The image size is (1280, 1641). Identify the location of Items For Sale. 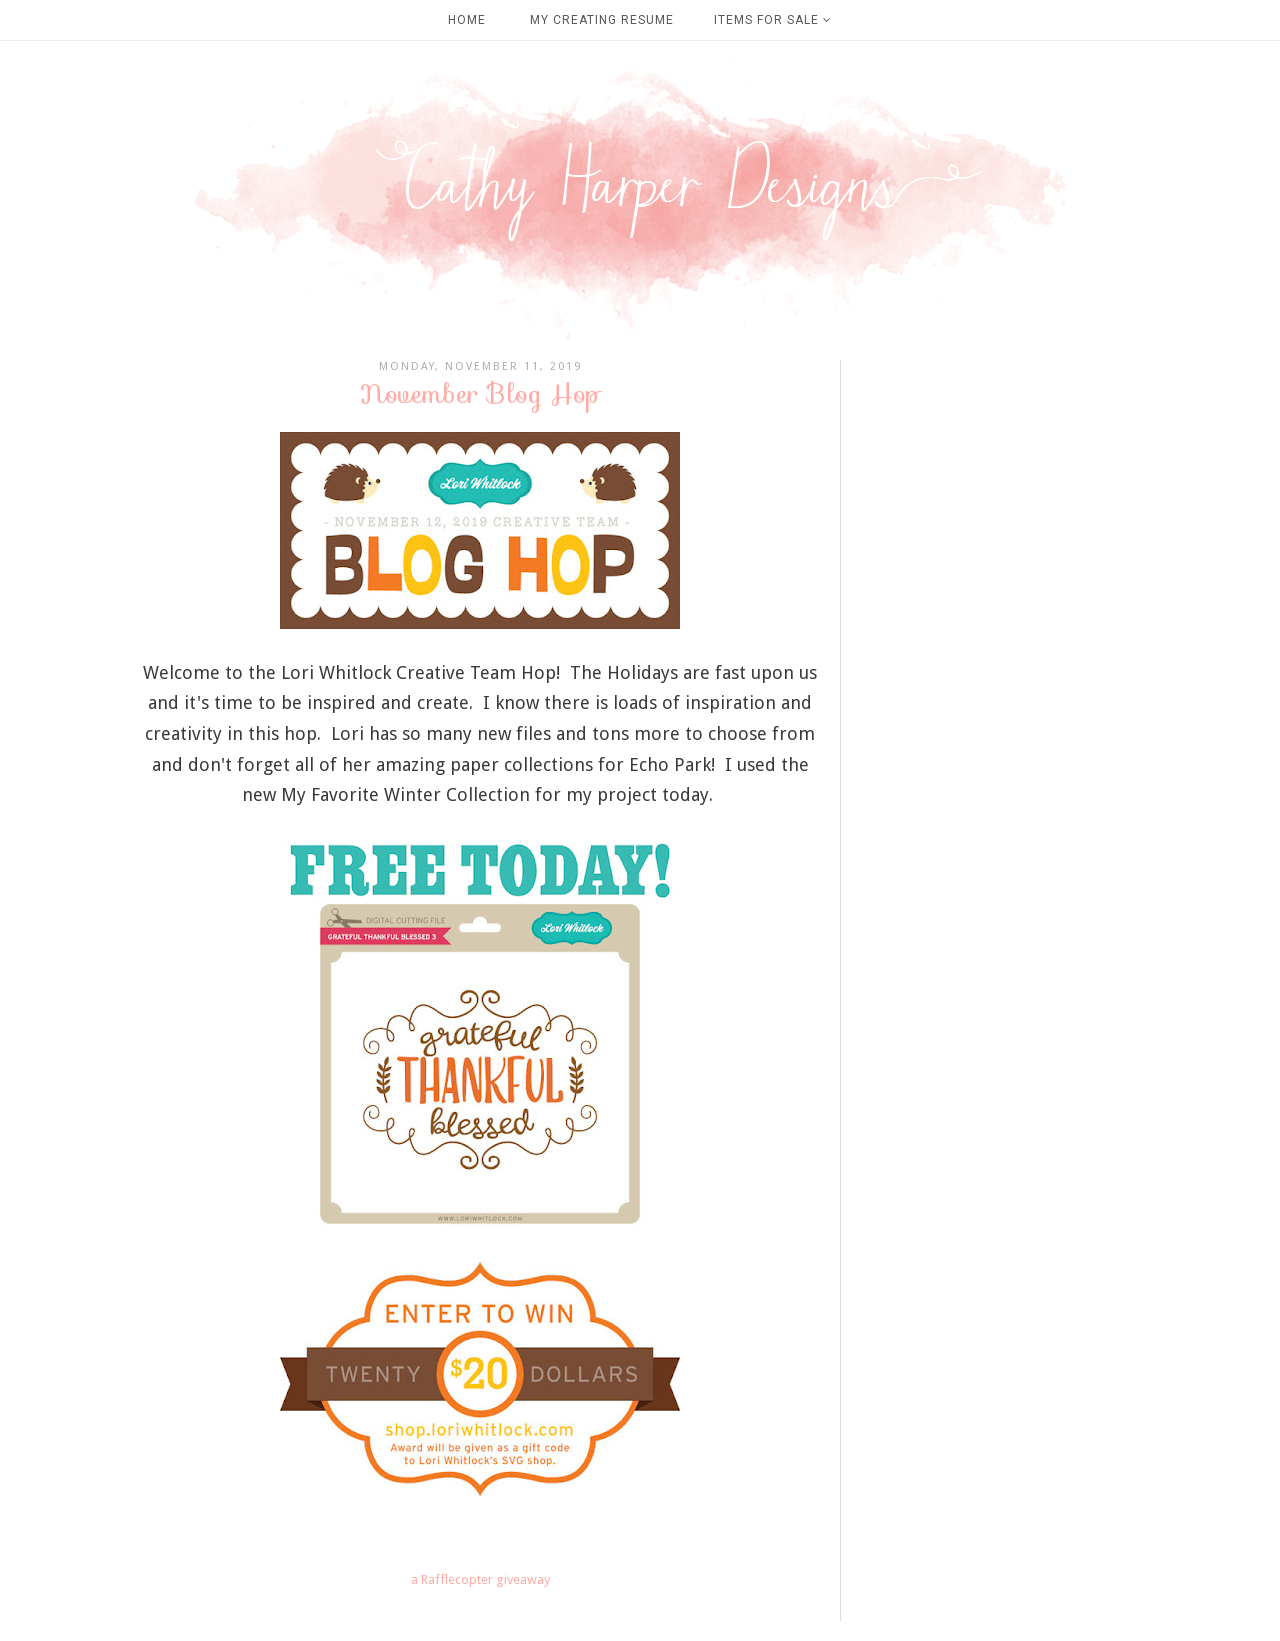
(773, 20).